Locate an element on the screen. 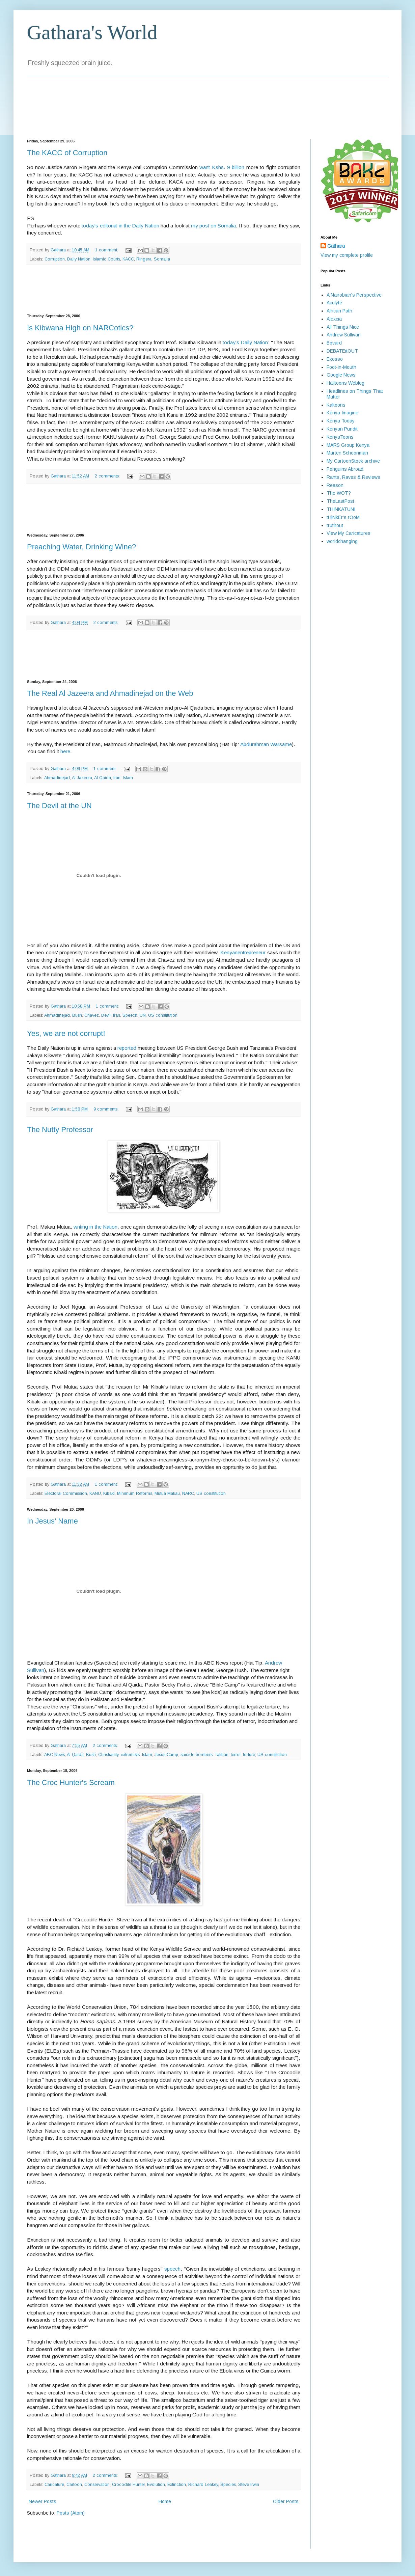  terror is located at coordinates (236, 1754).